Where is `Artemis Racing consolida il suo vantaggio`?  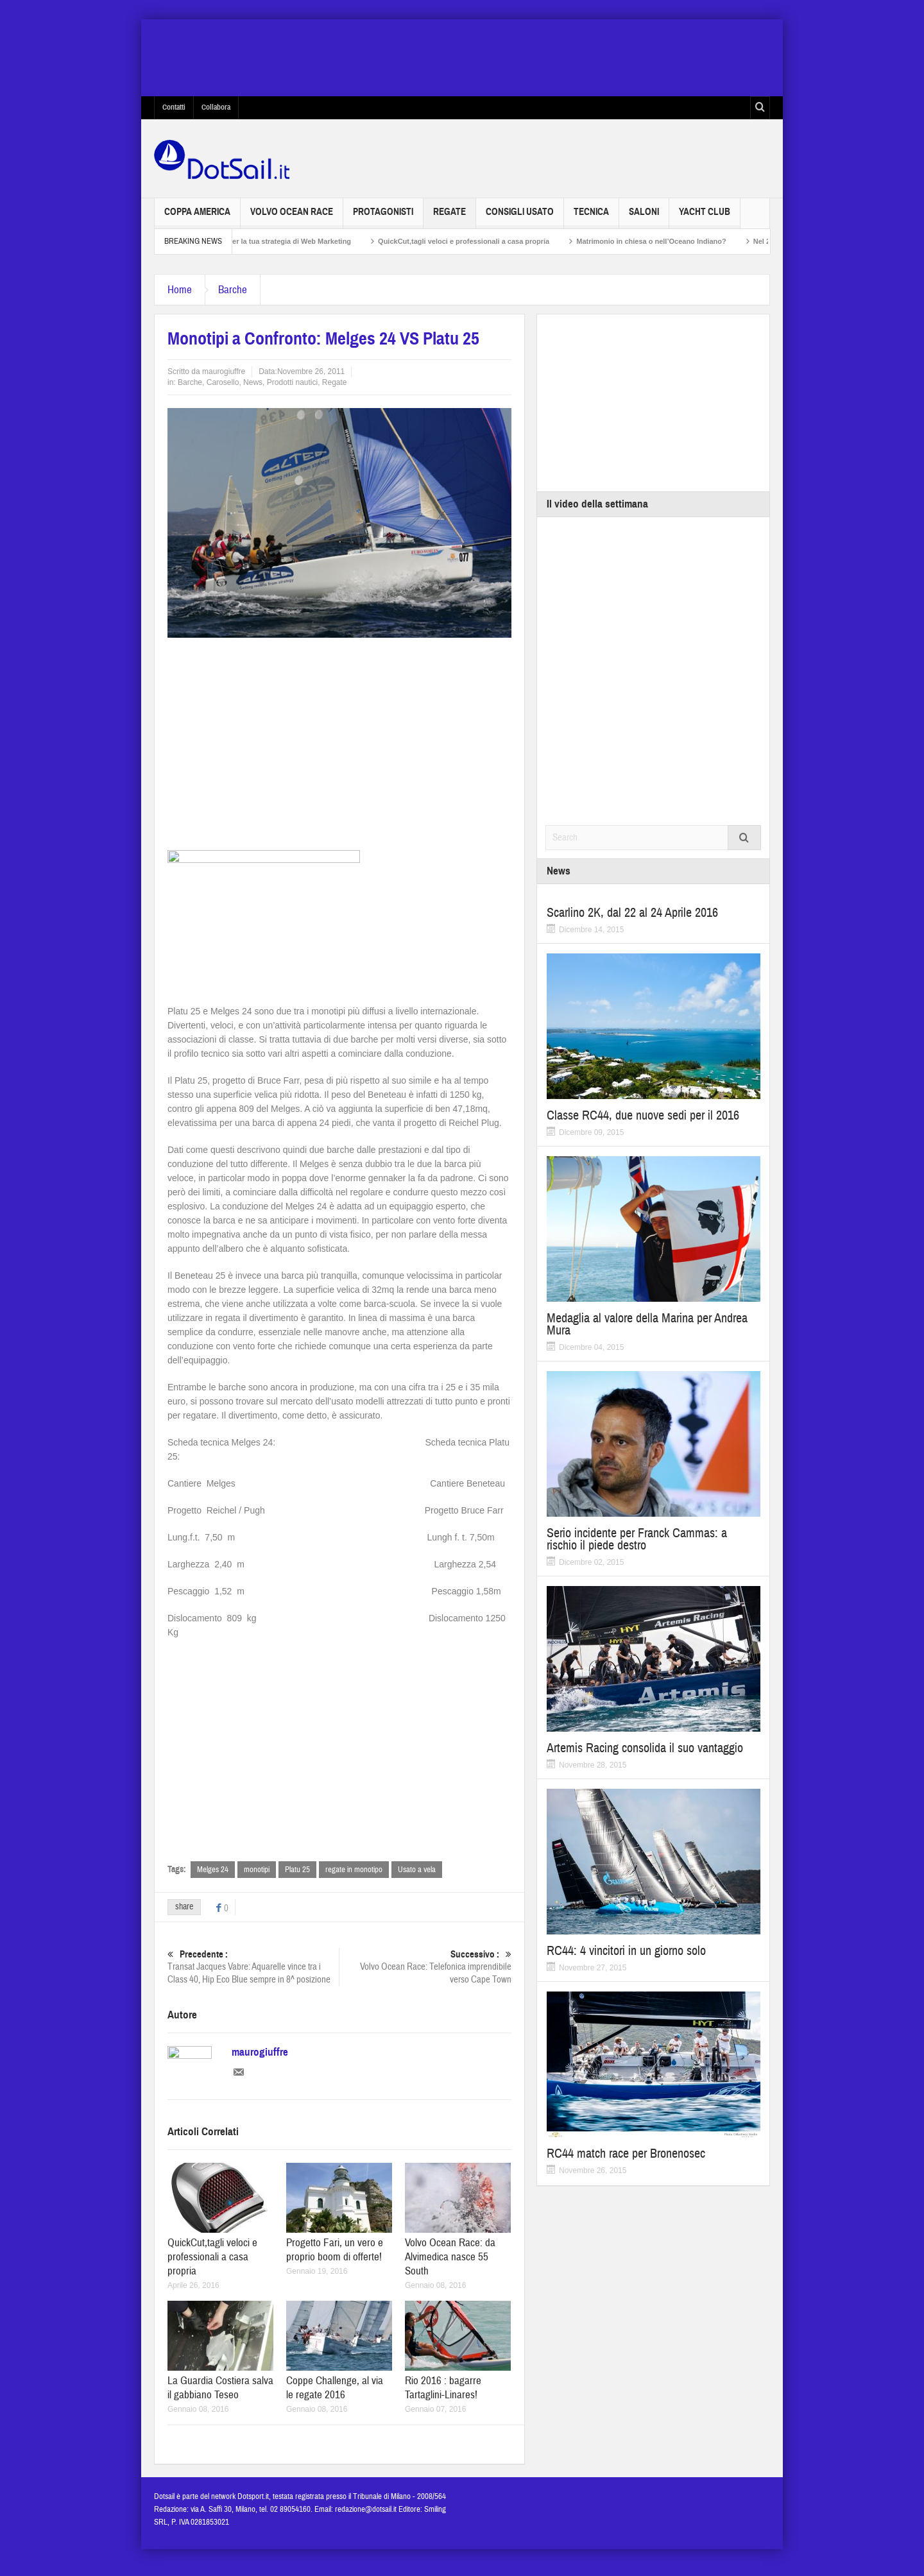
Artemis Racing consolida il suo vantaggio is located at coordinates (645, 1748).